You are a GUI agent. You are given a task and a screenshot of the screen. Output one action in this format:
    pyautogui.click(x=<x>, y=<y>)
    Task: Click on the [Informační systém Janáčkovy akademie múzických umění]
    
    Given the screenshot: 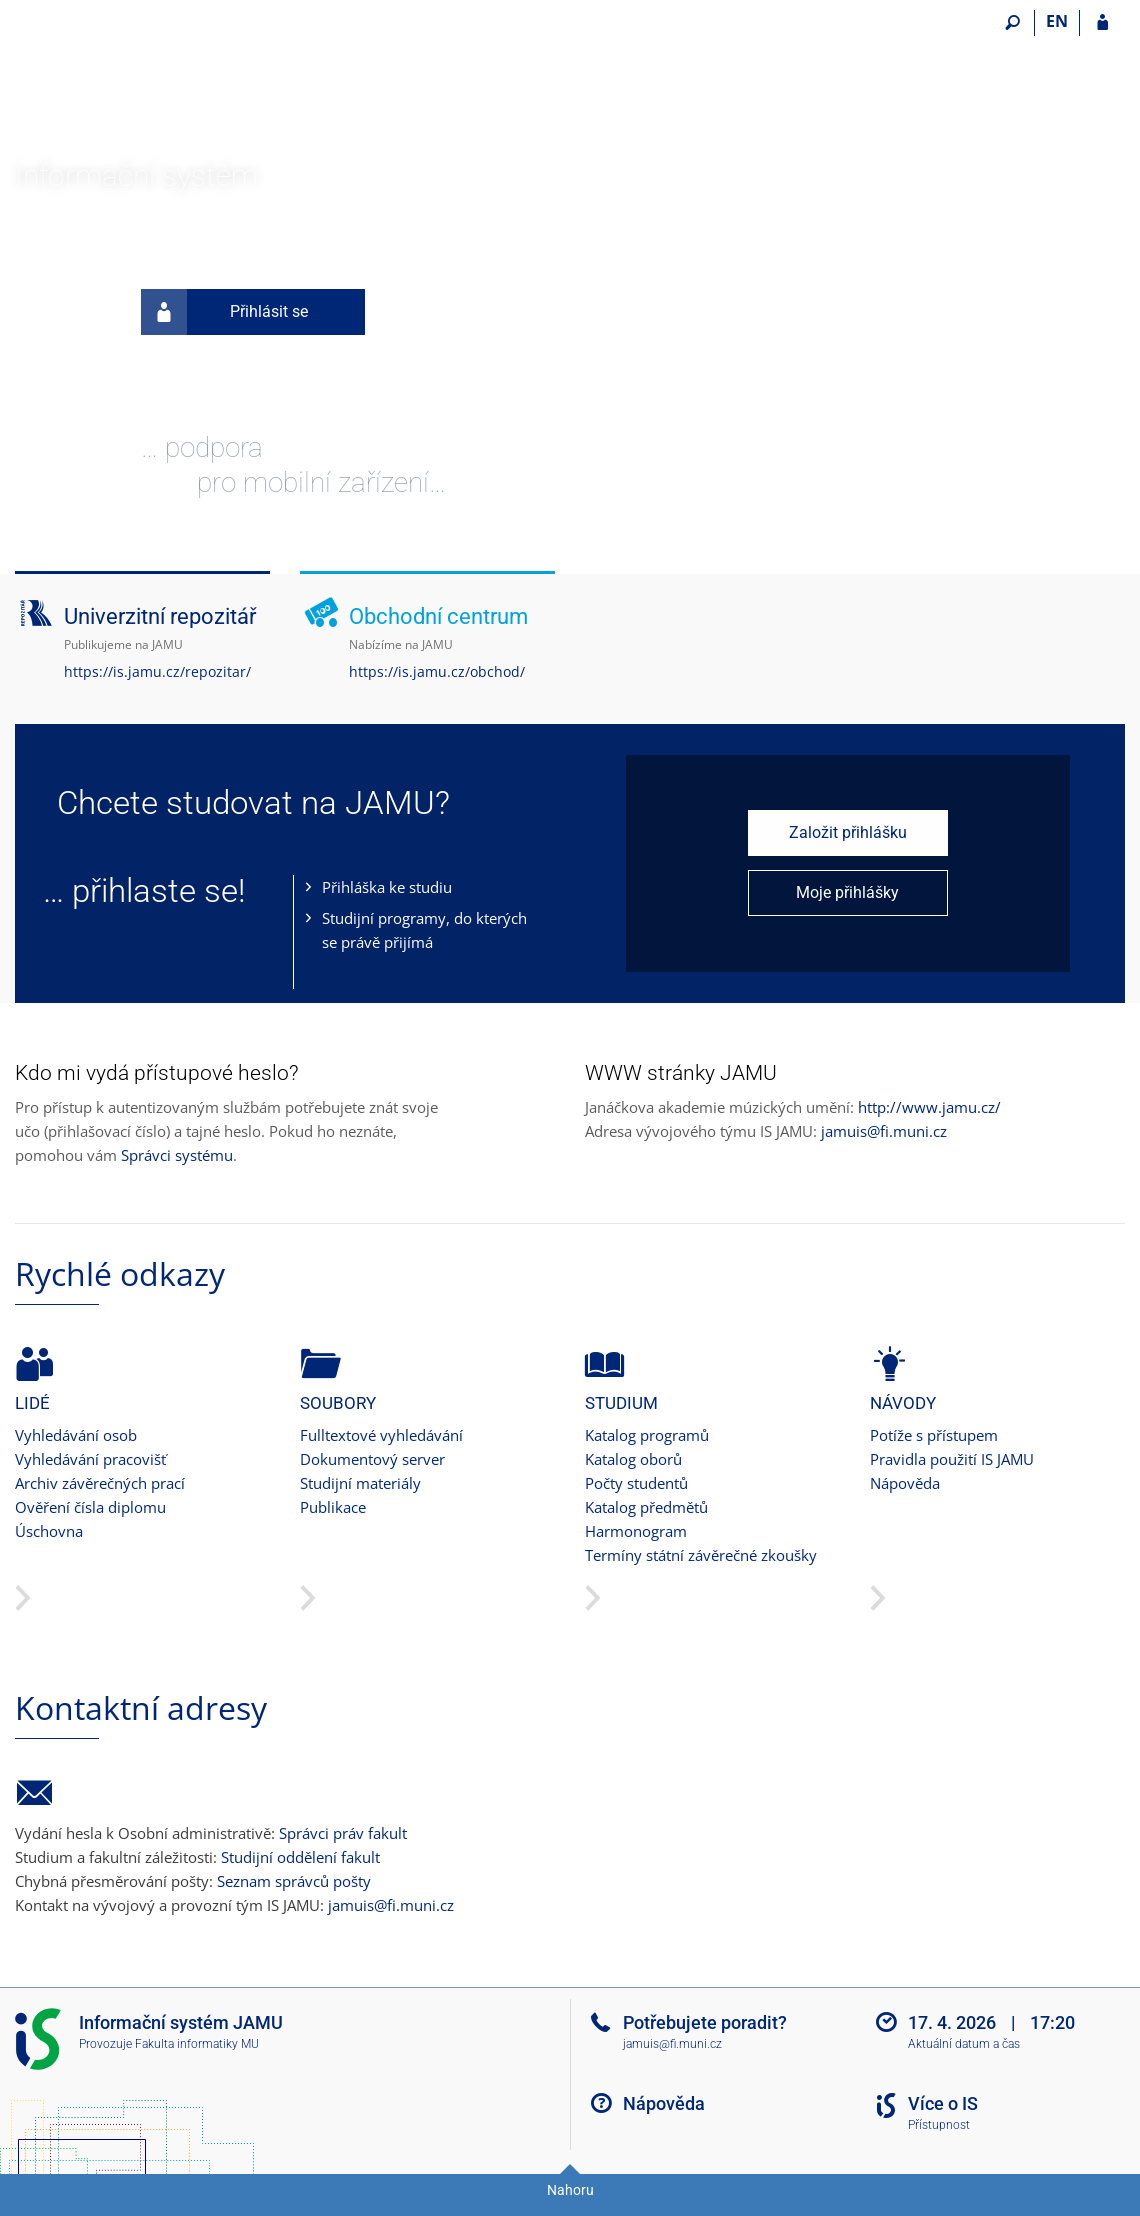 What is the action you would take?
    pyautogui.click(x=127, y=81)
    